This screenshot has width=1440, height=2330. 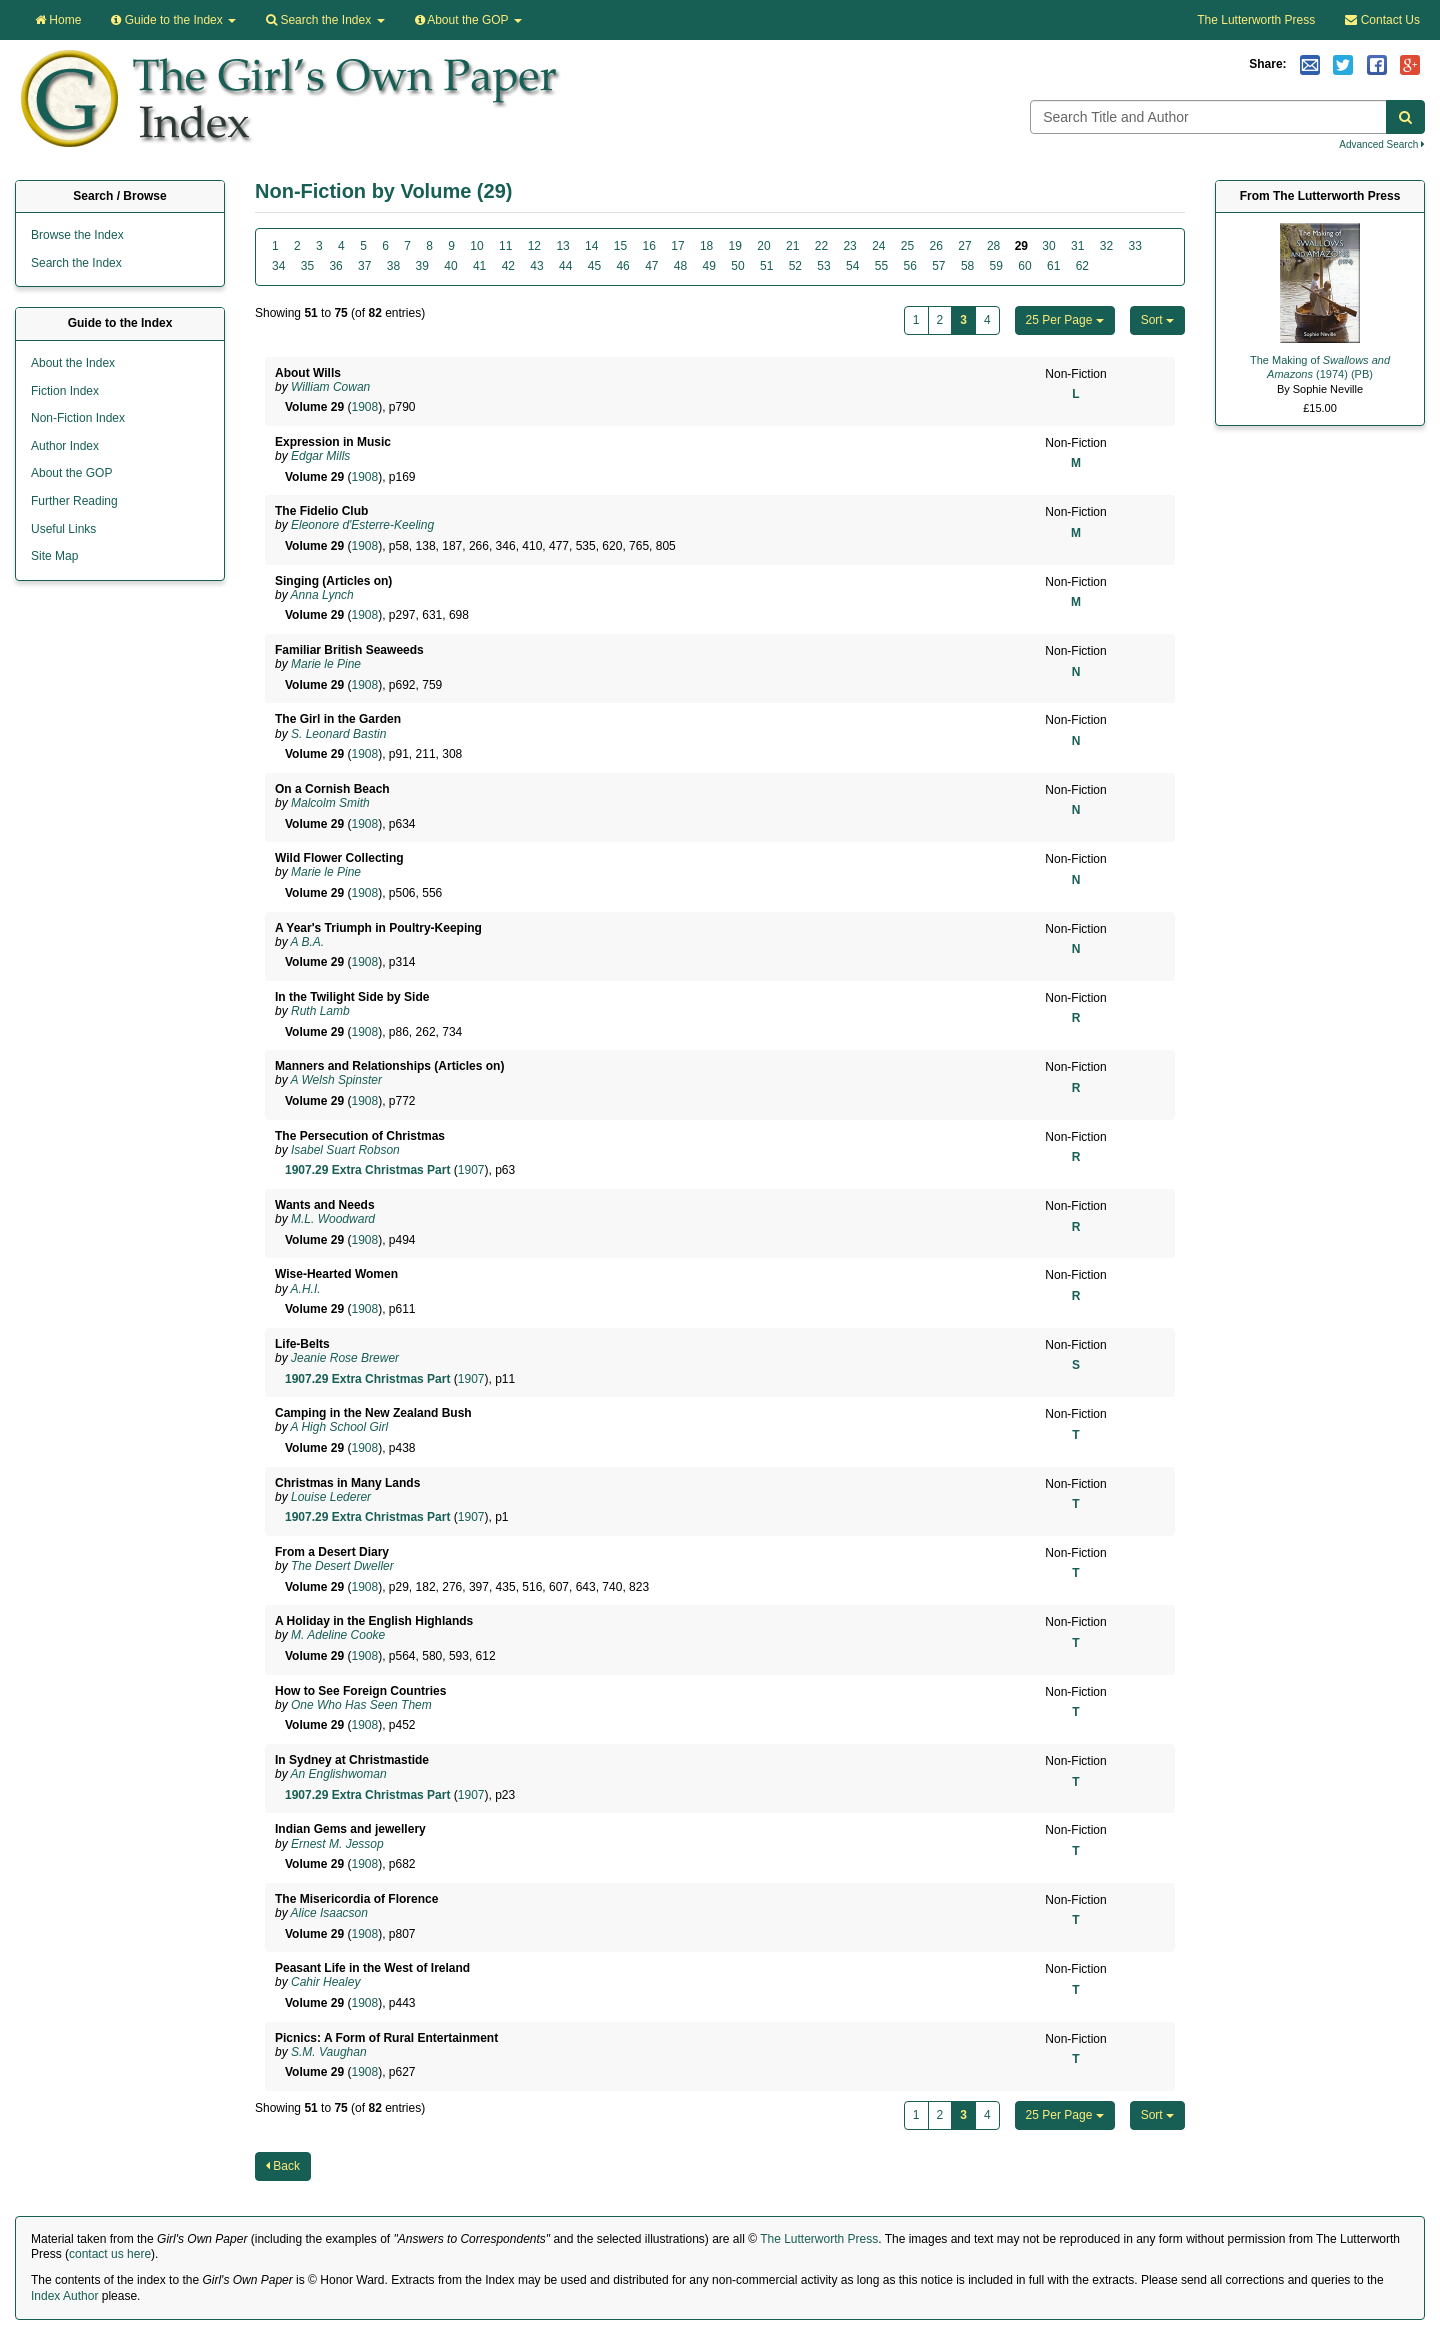 What do you see at coordinates (450, 266) in the screenshot?
I see `40` at bounding box center [450, 266].